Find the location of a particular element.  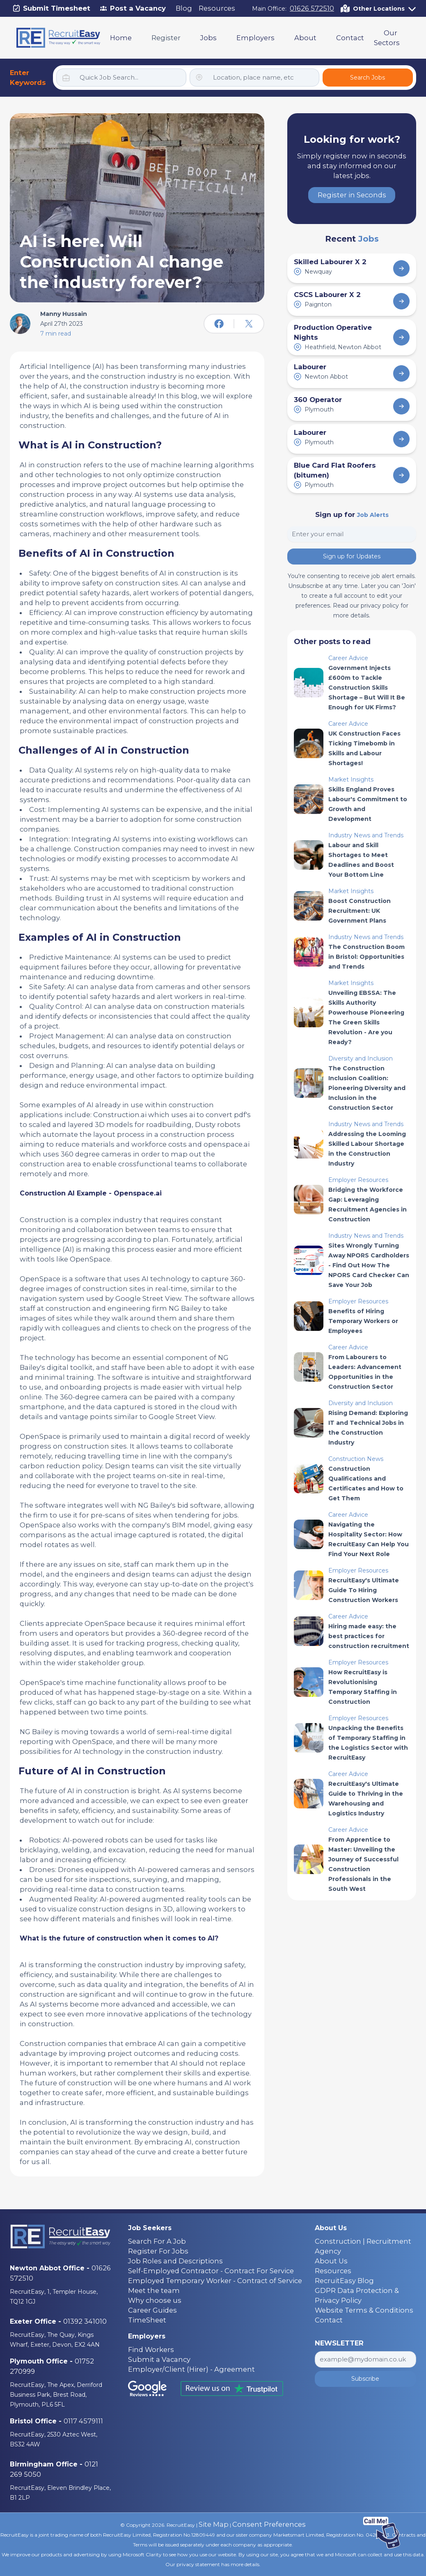

Sign up for Updates is located at coordinates (351, 556).